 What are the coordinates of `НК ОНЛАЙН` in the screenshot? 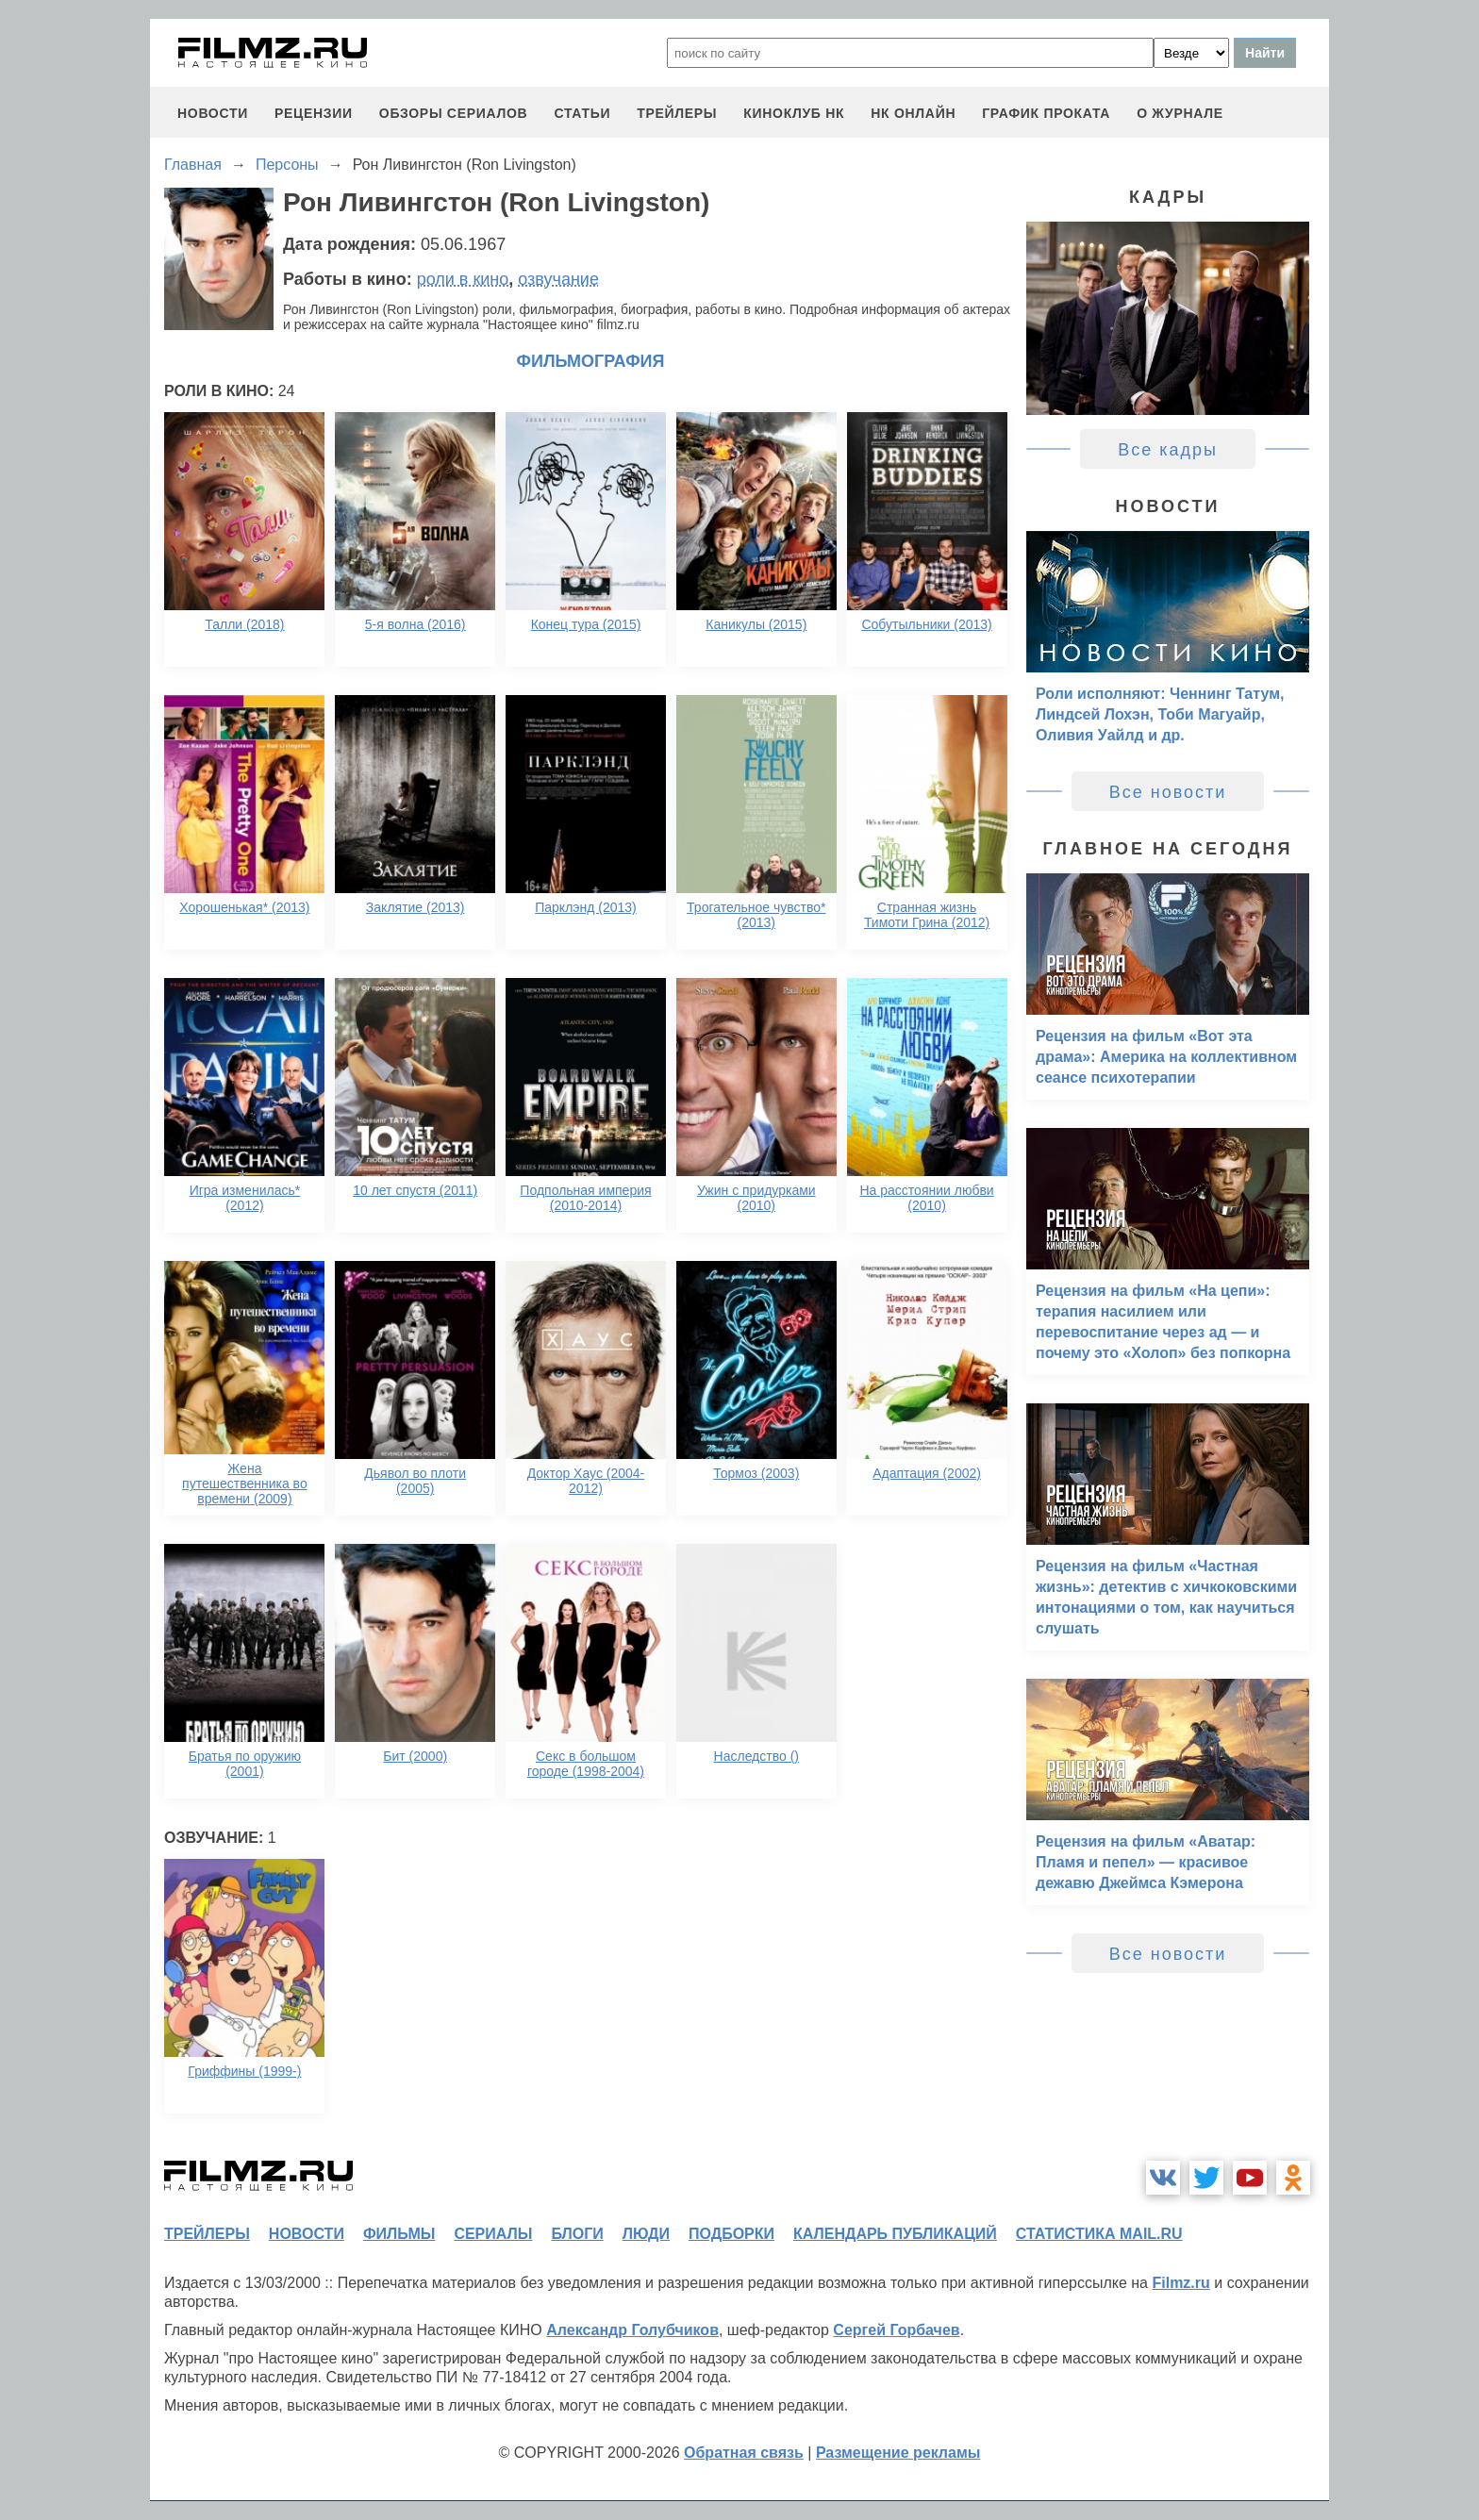 It's located at (913, 113).